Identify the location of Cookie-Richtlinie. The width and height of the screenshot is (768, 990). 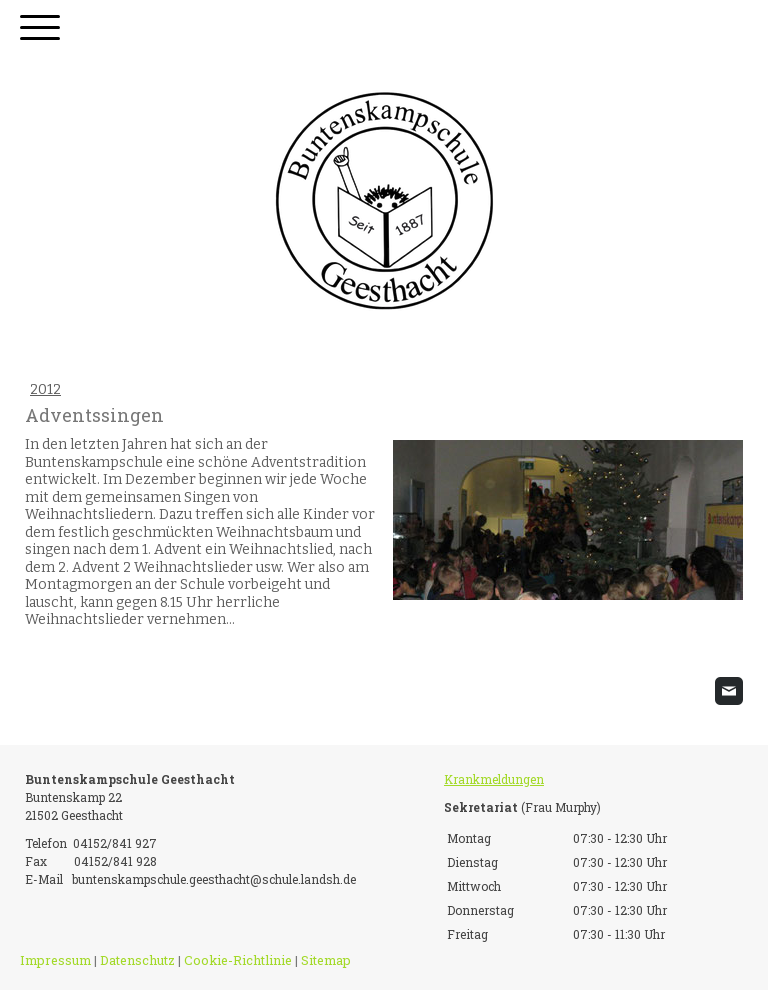
(238, 960).